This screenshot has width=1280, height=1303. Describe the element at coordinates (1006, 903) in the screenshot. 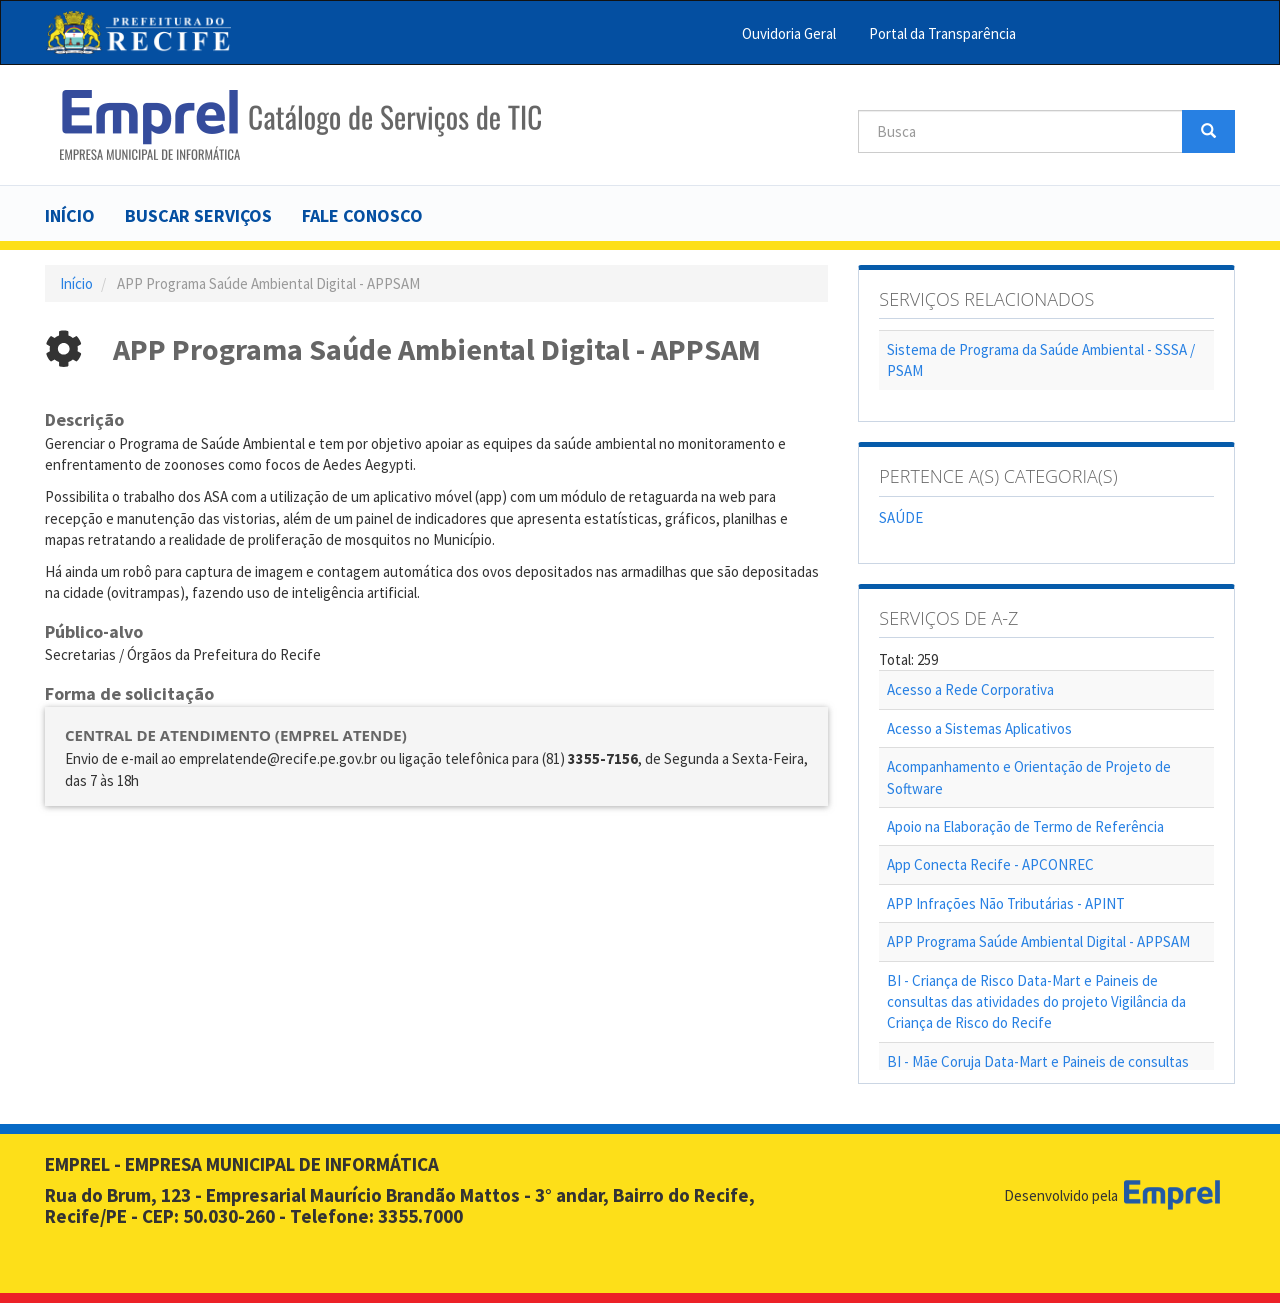

I see `APP Infrações Não Tributárias - APINT` at that location.